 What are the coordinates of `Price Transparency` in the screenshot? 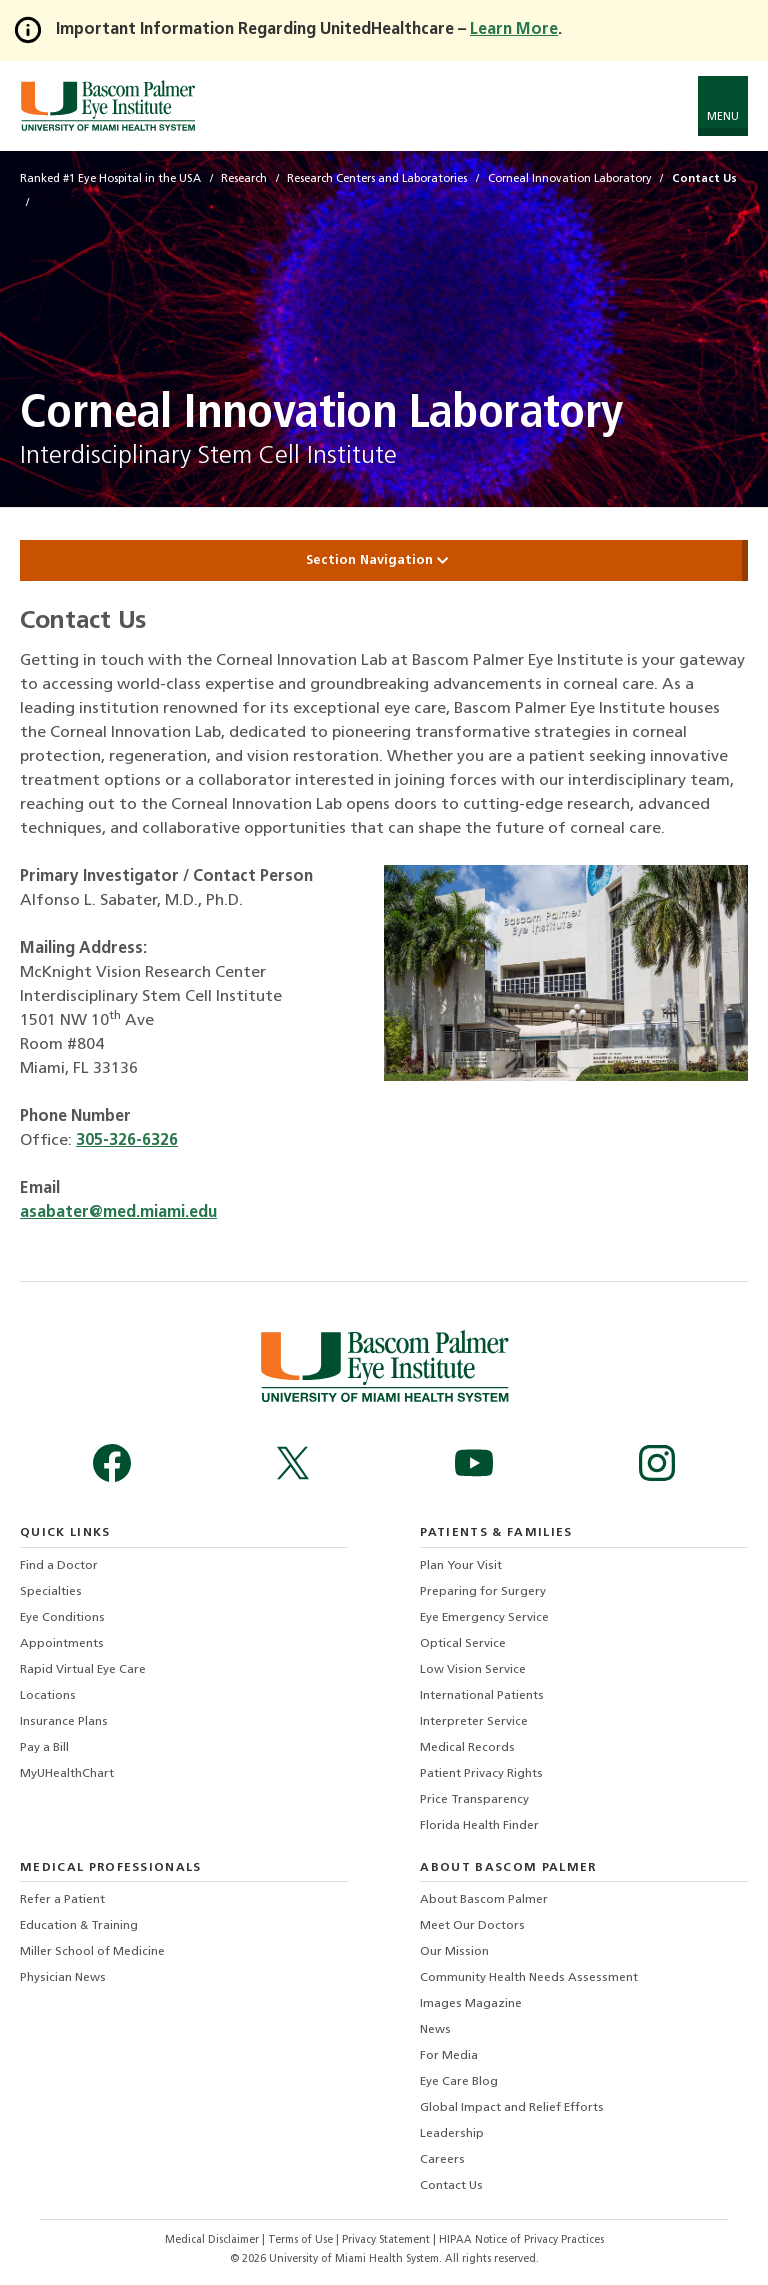 It's located at (474, 1800).